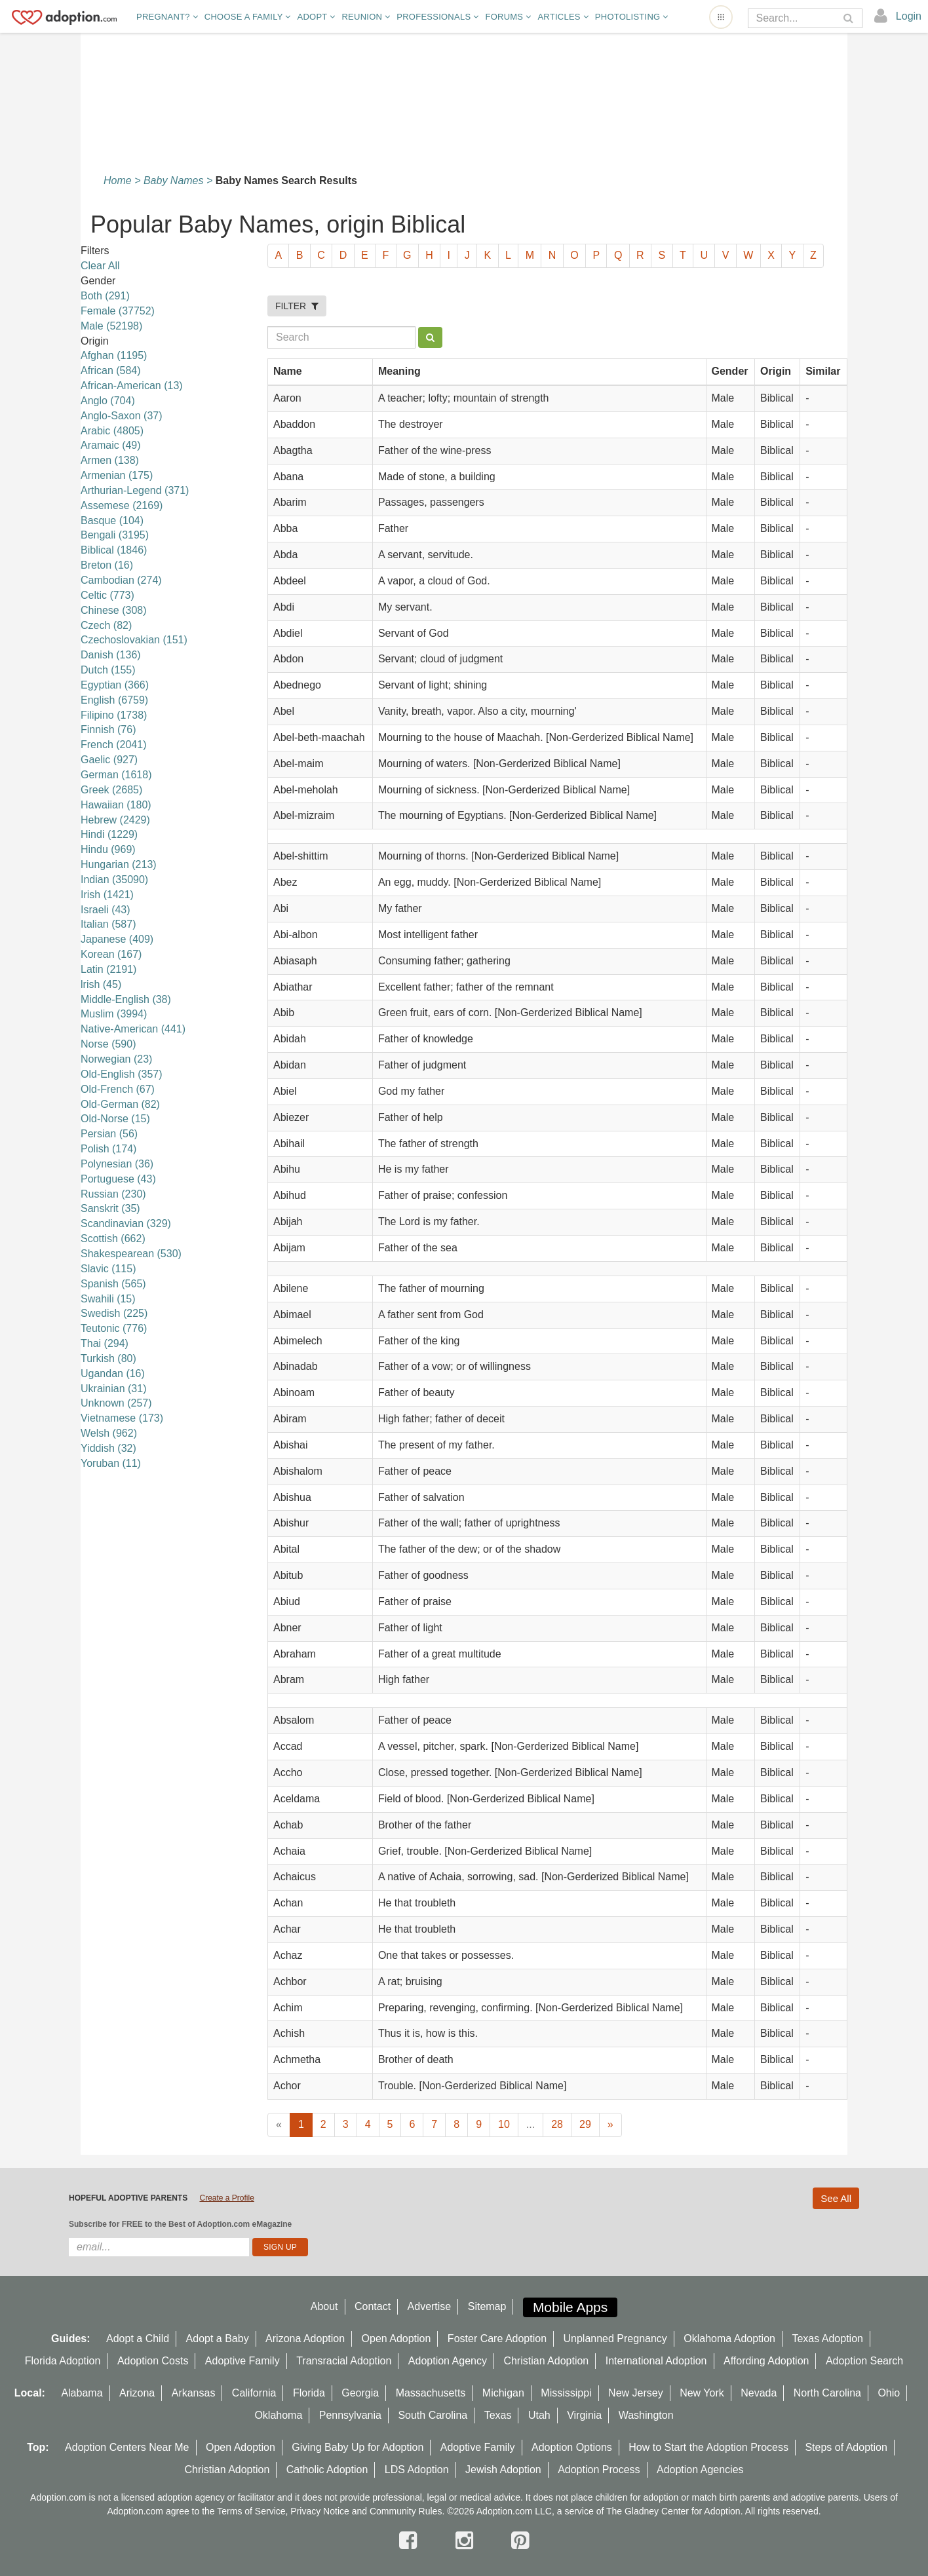 The height and width of the screenshot is (2576, 928). What do you see at coordinates (584, 2415) in the screenshot?
I see `Virginia` at bounding box center [584, 2415].